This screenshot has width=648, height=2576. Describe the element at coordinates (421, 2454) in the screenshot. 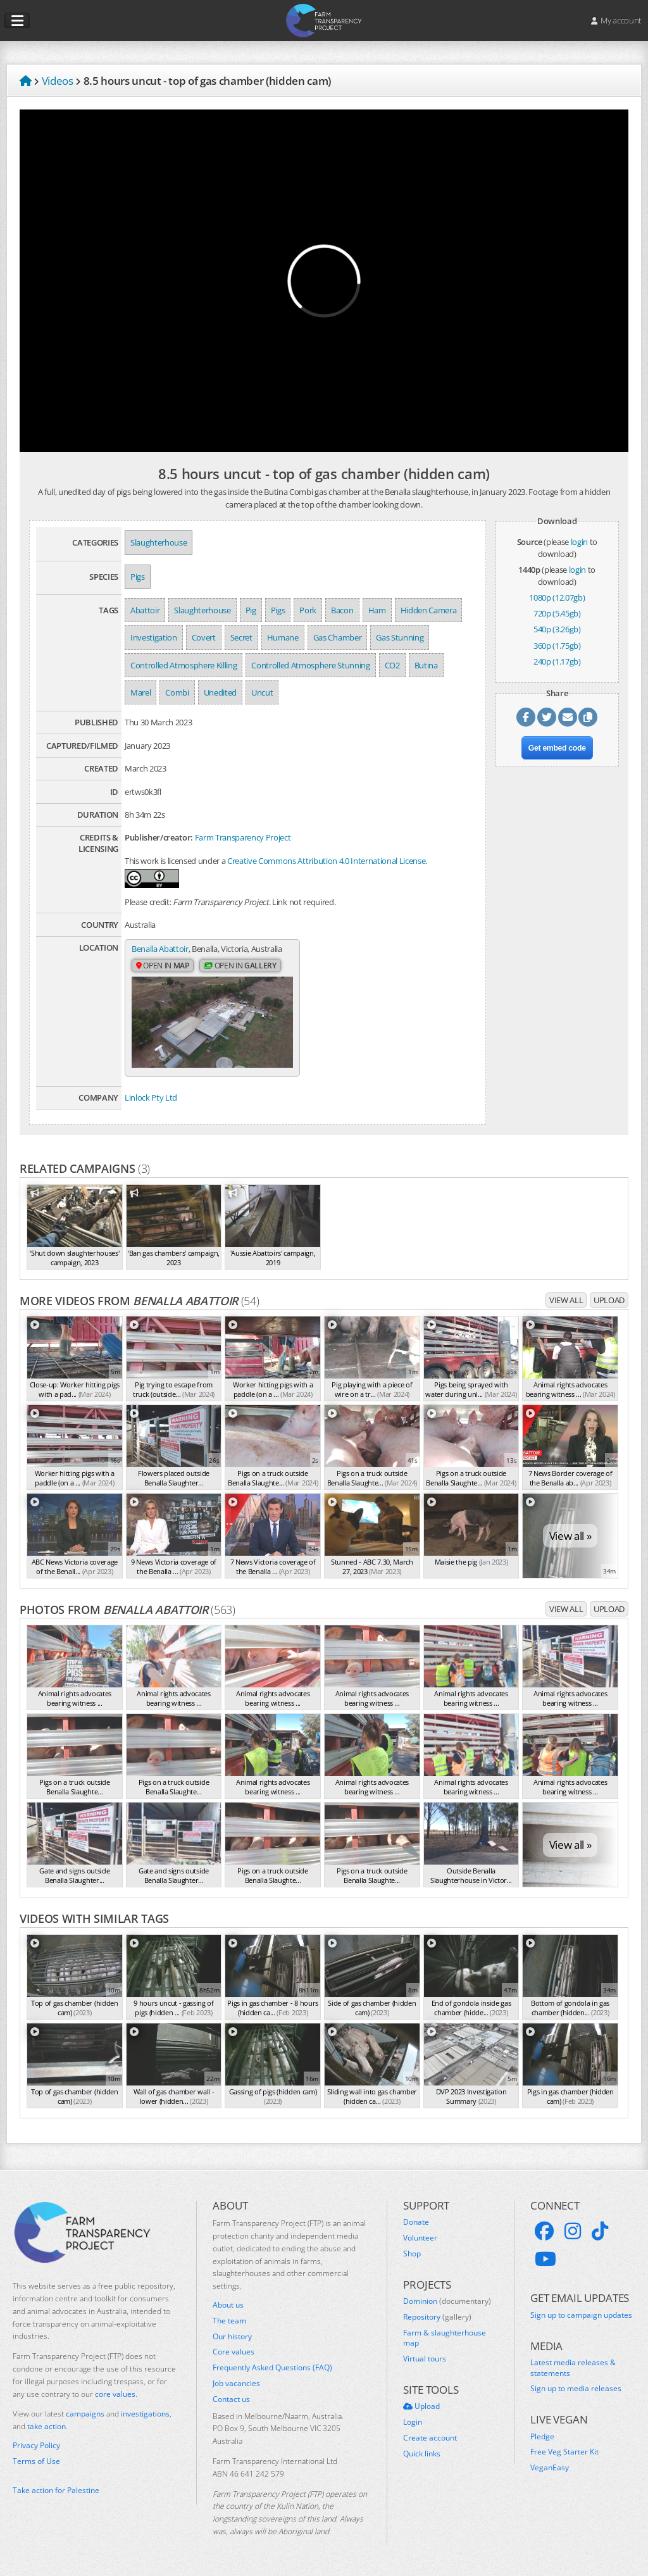

I see `Quick links` at that location.